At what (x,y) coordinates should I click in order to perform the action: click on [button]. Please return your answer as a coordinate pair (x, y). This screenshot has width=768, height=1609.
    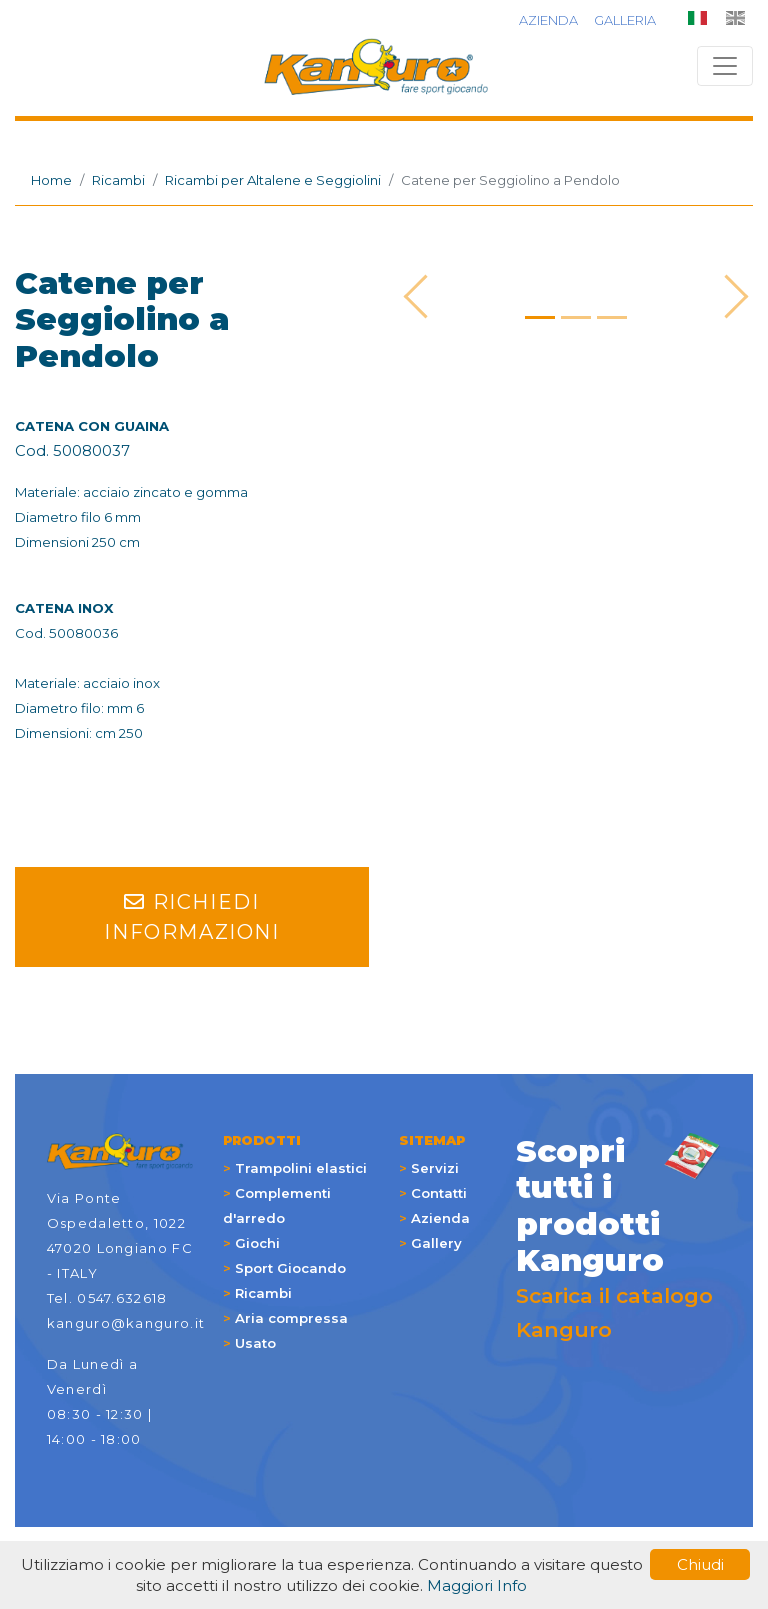
    Looking at the image, I should click on (425, 297).